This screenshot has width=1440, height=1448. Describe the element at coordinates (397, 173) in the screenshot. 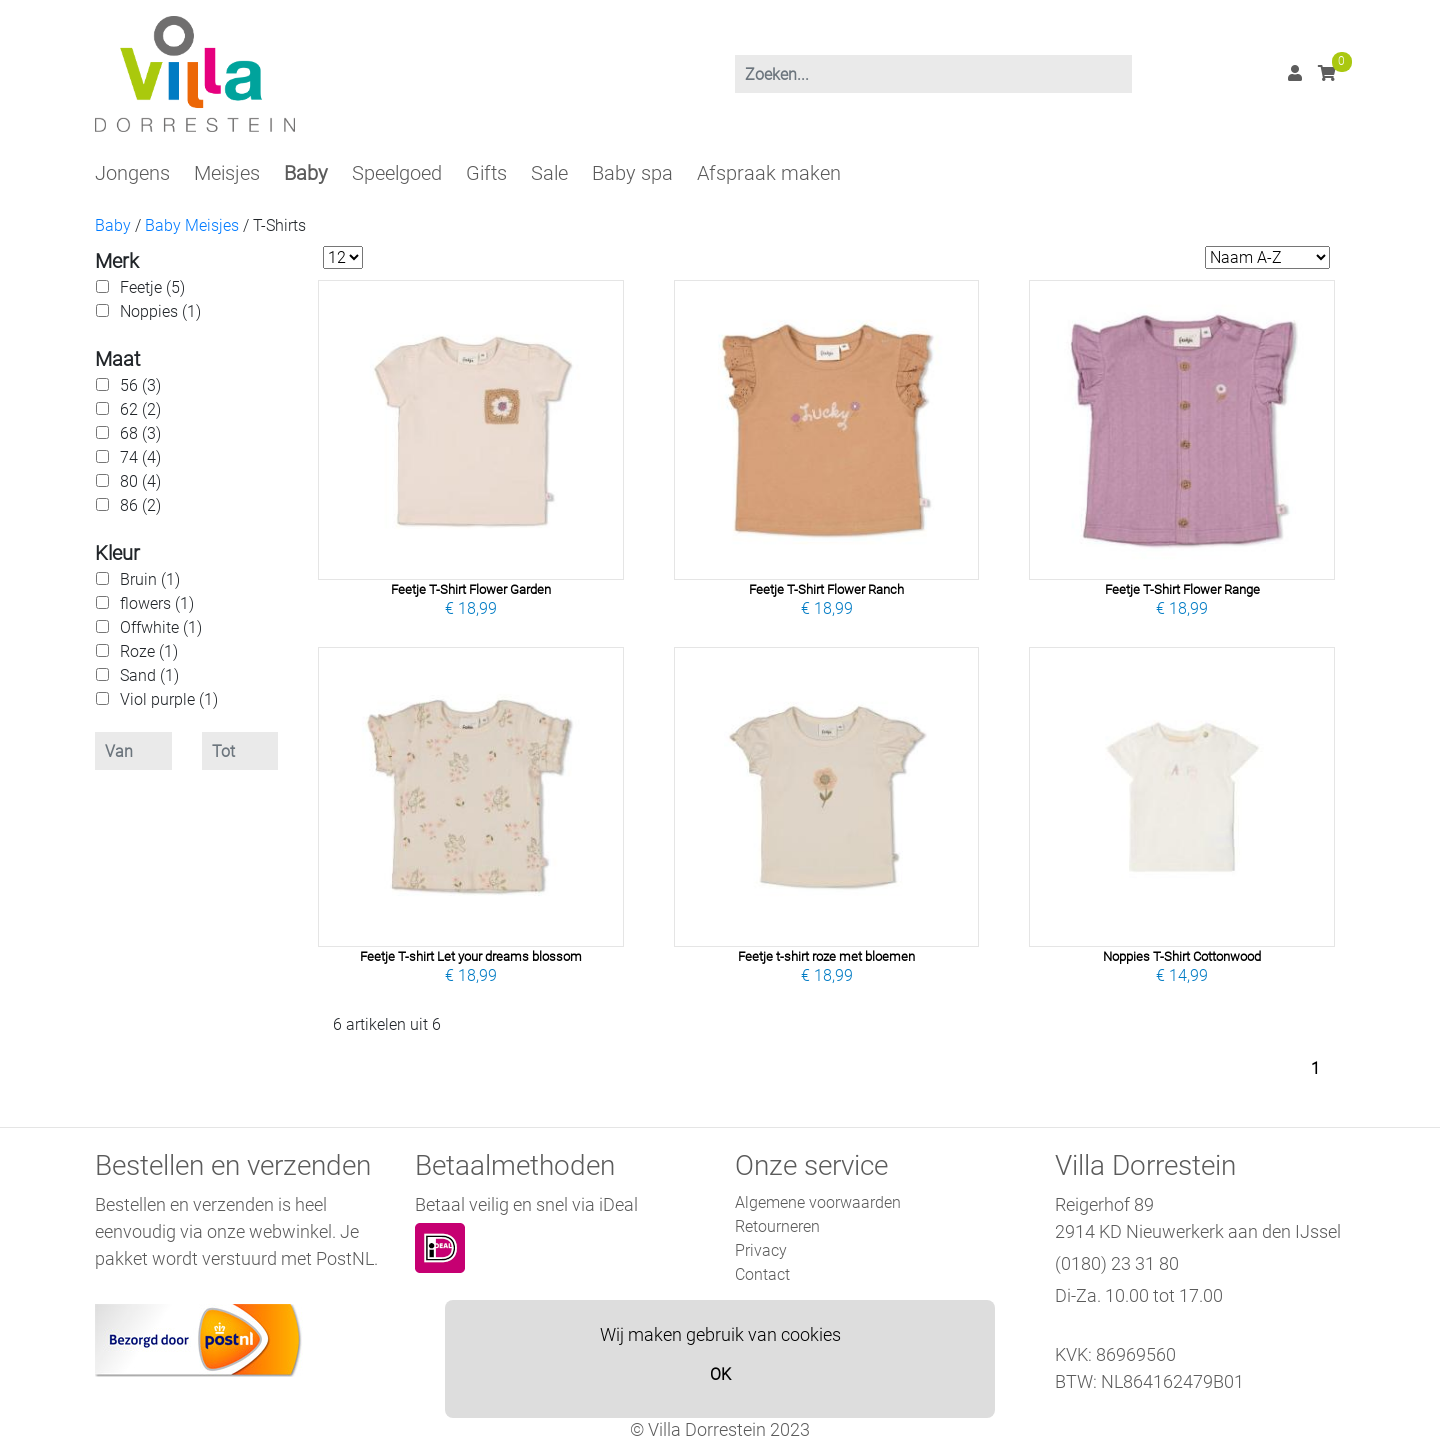

I see `Speelgoed` at that location.